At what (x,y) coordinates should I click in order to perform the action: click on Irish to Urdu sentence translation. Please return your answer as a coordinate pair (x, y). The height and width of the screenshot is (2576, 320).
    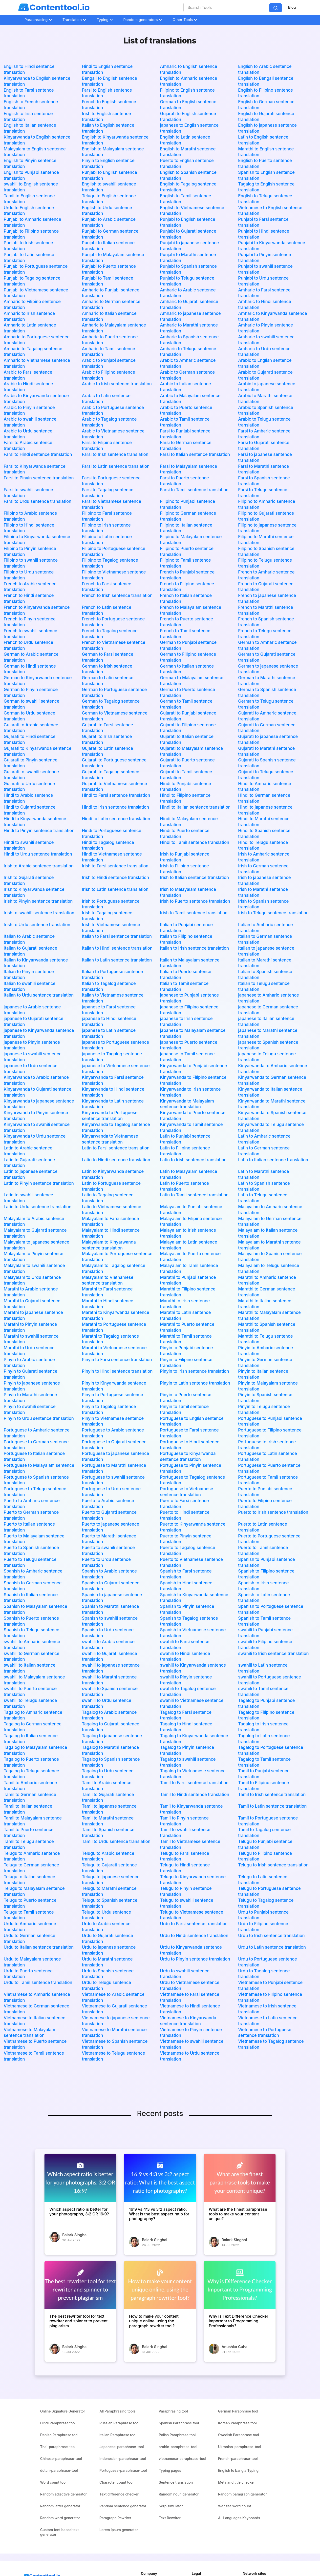
    Looking at the image, I should click on (37, 924).